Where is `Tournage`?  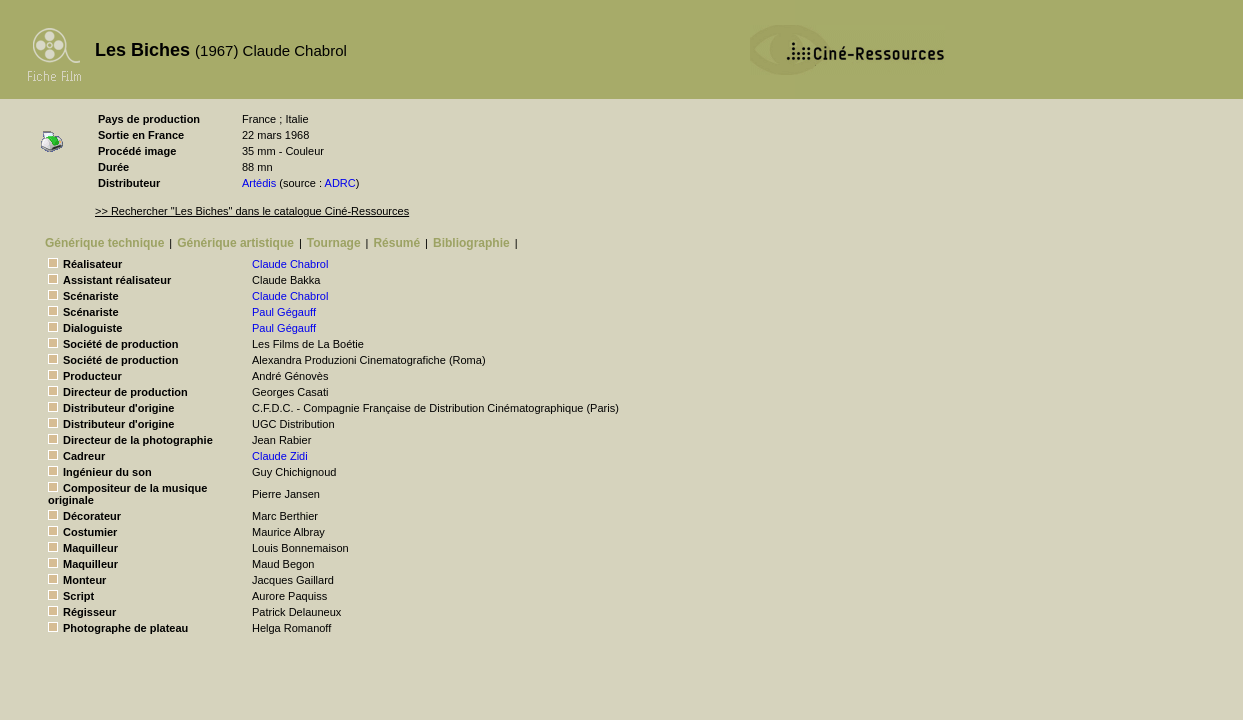
Tournage is located at coordinates (334, 243).